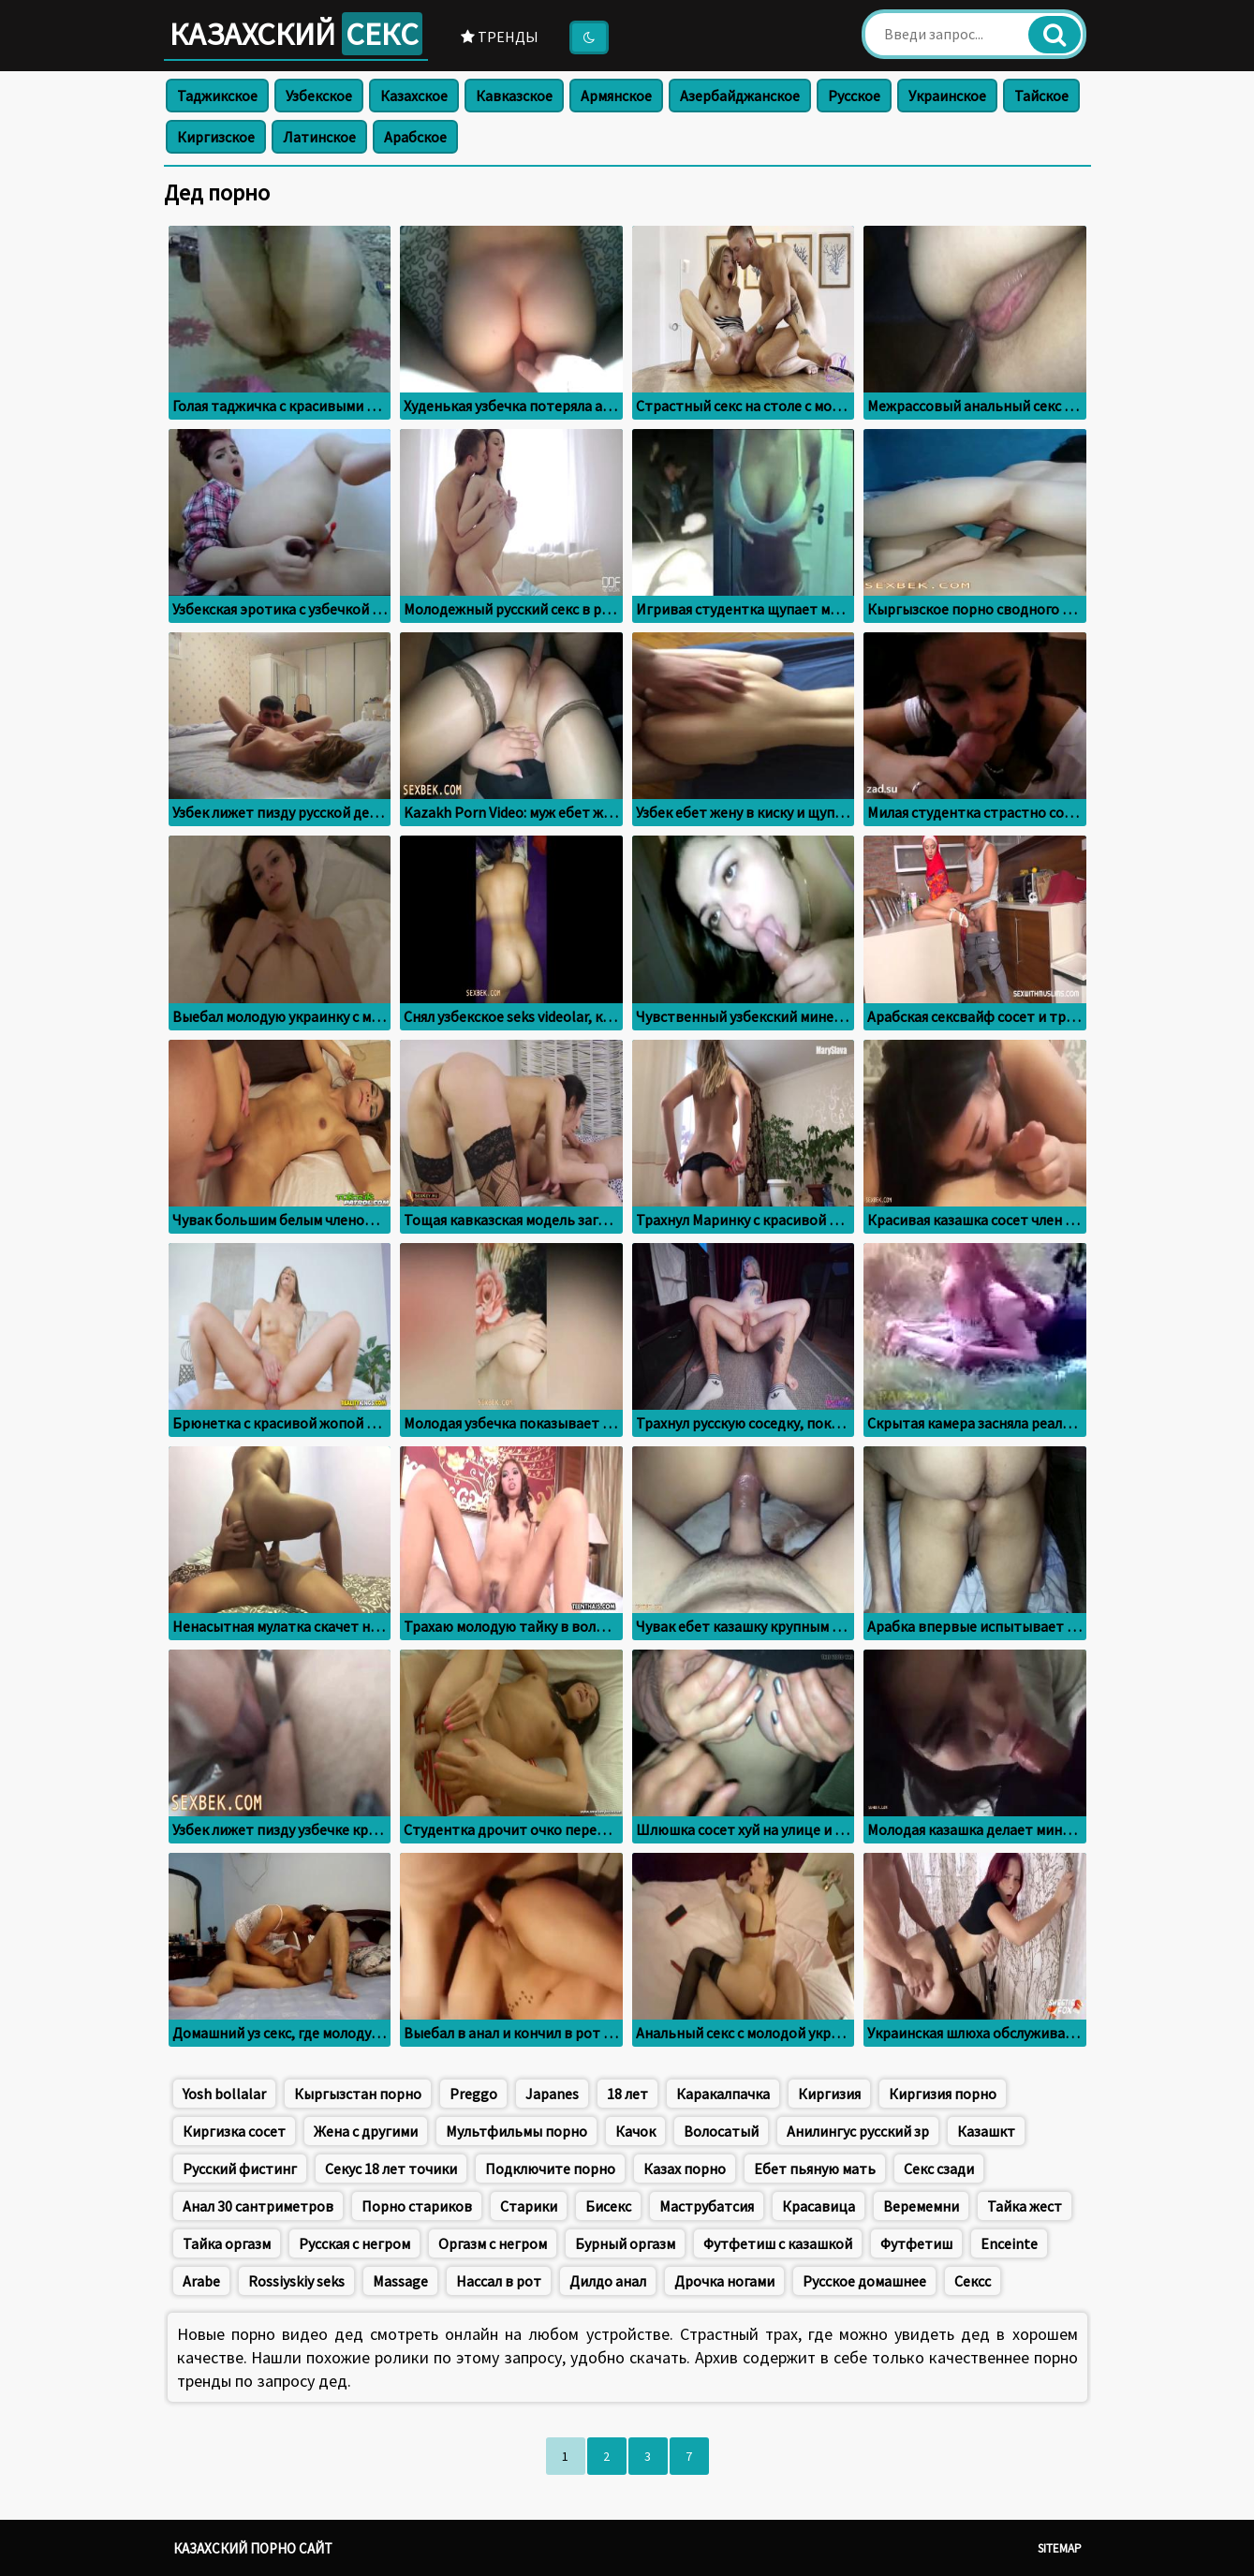 Image resolution: width=1254 pixels, height=2576 pixels. What do you see at coordinates (858, 2131) in the screenshot?
I see `Анилингус русский зр` at bounding box center [858, 2131].